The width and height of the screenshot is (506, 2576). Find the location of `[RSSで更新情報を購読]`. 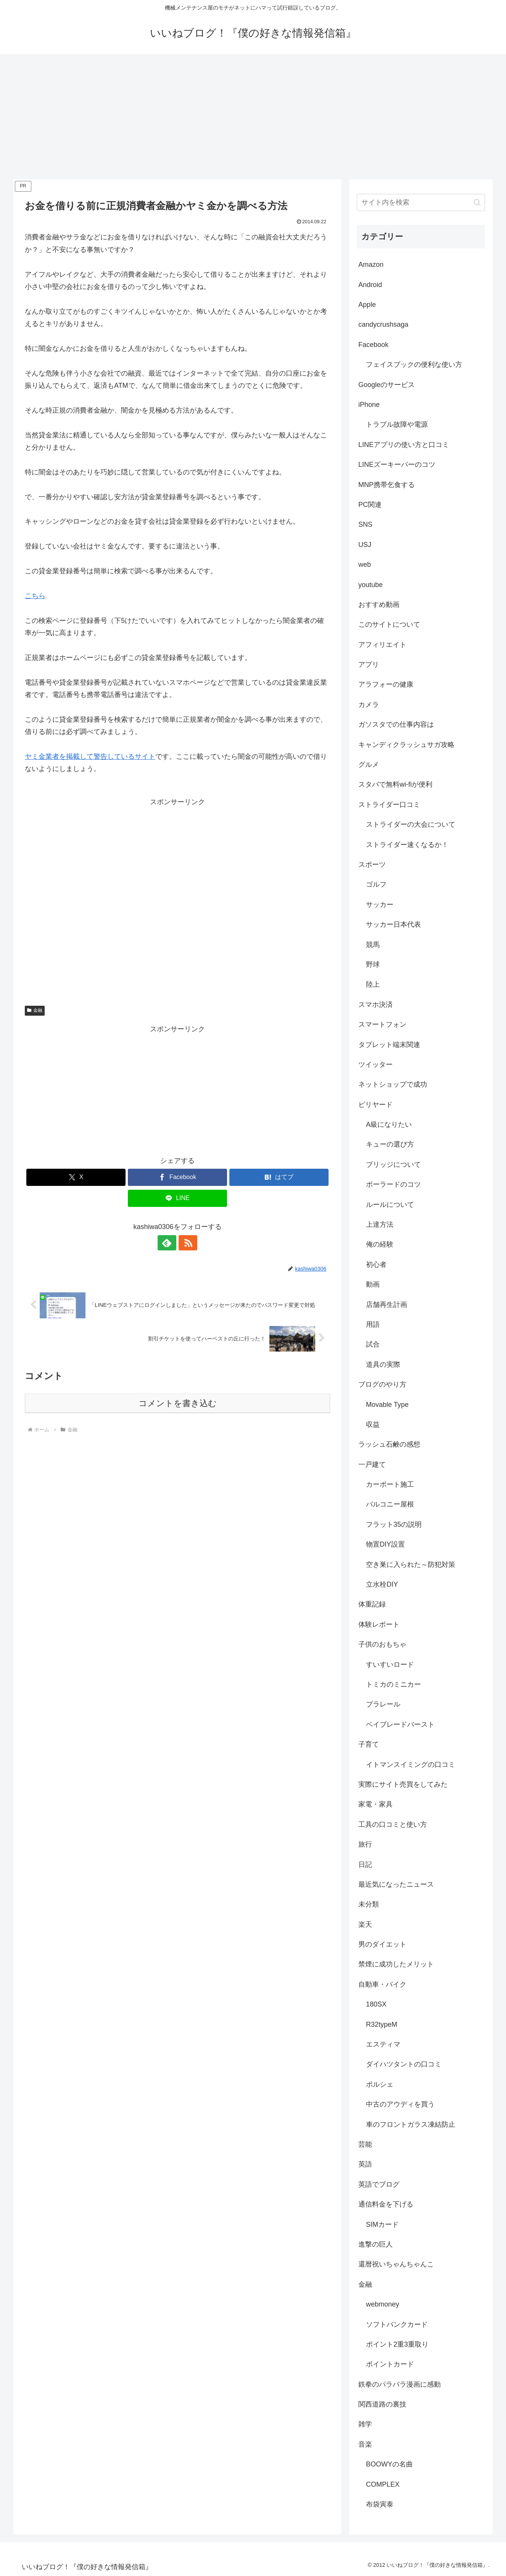

[RSSで更新情報を購読] is located at coordinates (186, 1242).